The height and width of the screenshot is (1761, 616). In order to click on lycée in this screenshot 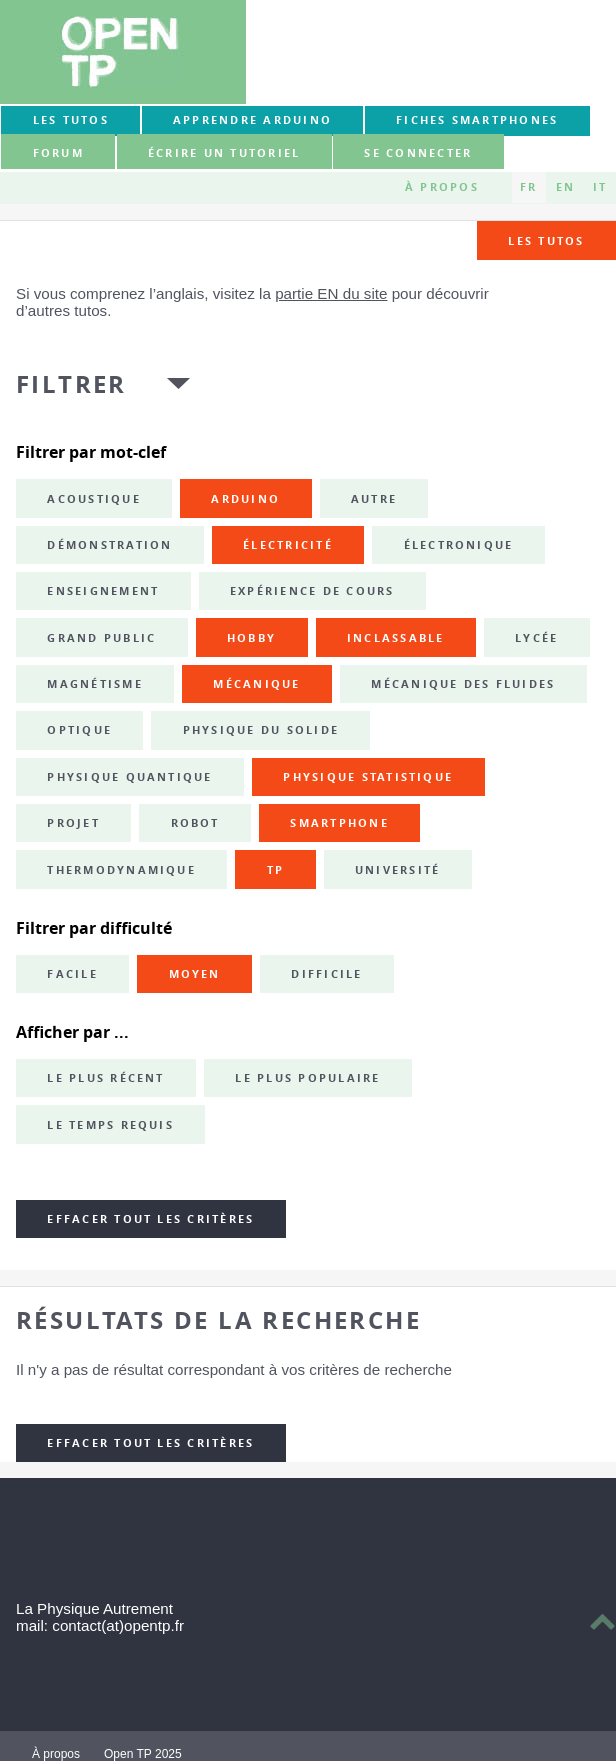, I will do `click(536, 638)`.